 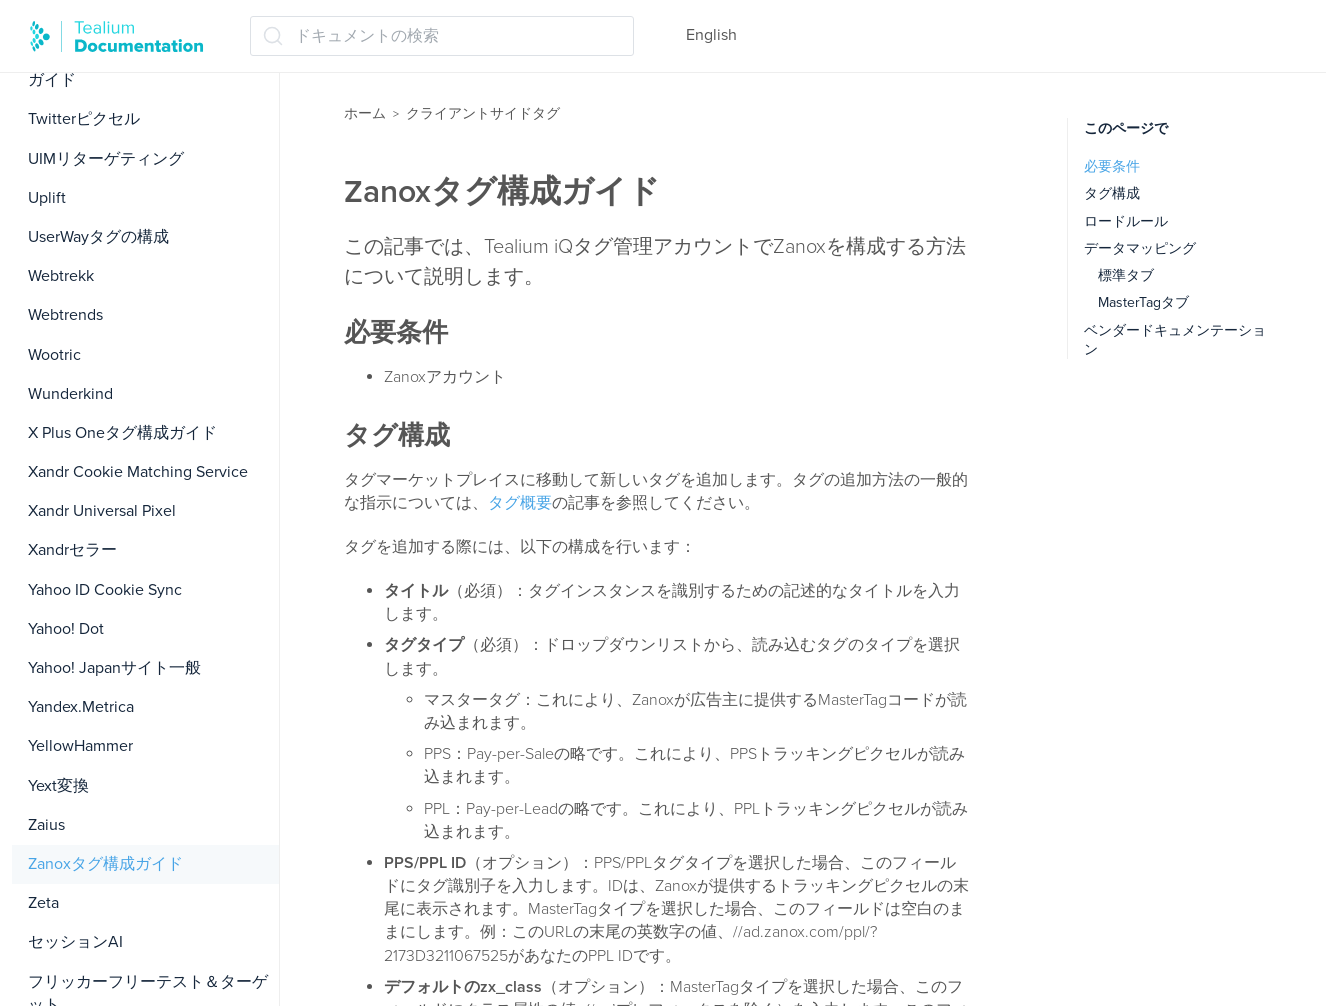 What do you see at coordinates (483, 113) in the screenshot?
I see `クライアントサイドタグ` at bounding box center [483, 113].